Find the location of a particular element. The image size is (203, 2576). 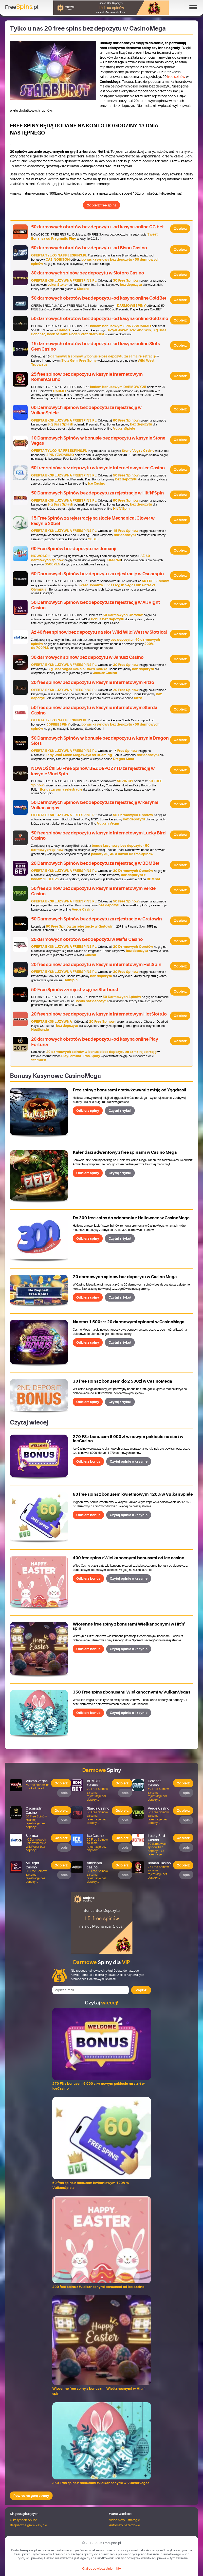

18+ is located at coordinates (118, 2568).